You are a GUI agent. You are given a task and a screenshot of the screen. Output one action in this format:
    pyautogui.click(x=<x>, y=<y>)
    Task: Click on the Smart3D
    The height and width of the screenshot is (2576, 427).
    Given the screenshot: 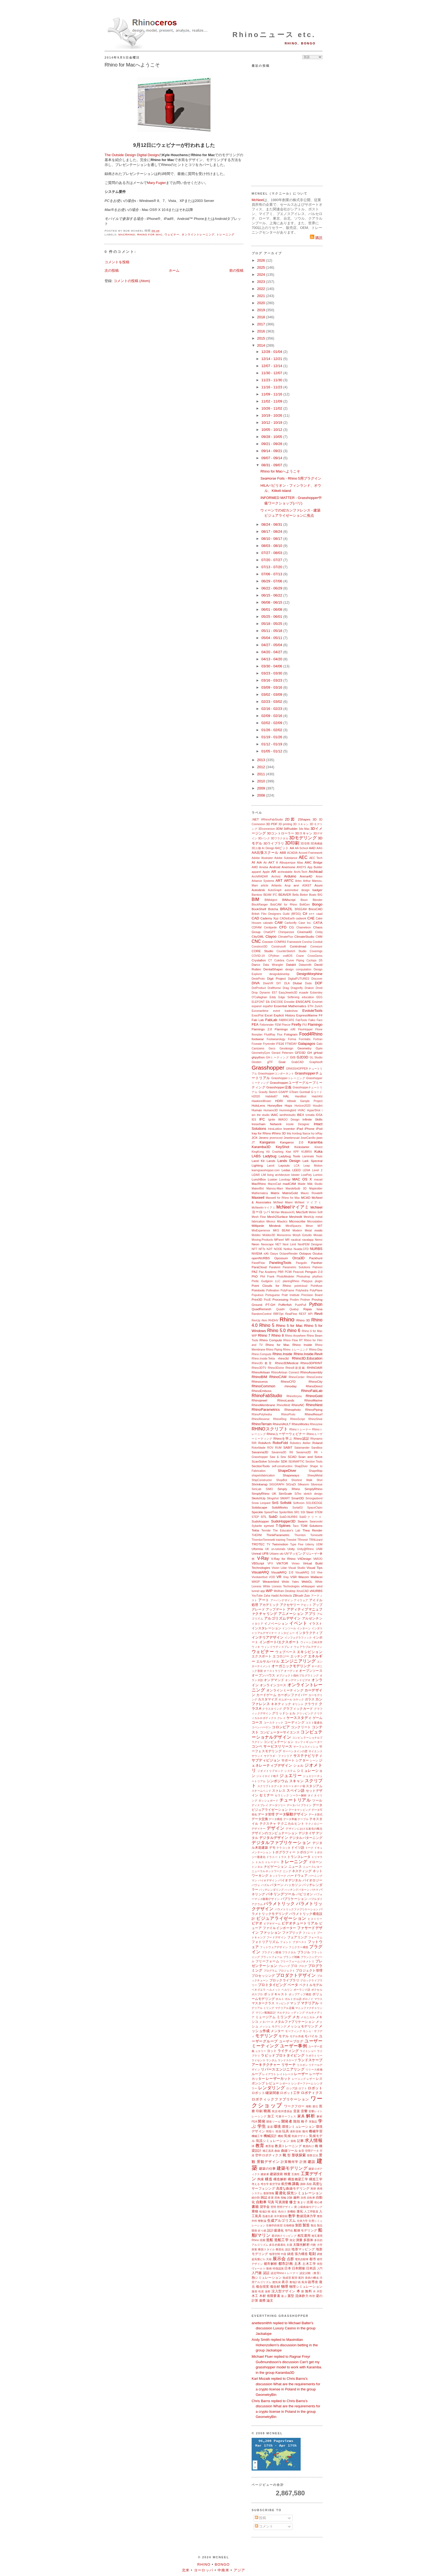 What is the action you would take?
    pyautogui.click(x=297, y=1498)
    